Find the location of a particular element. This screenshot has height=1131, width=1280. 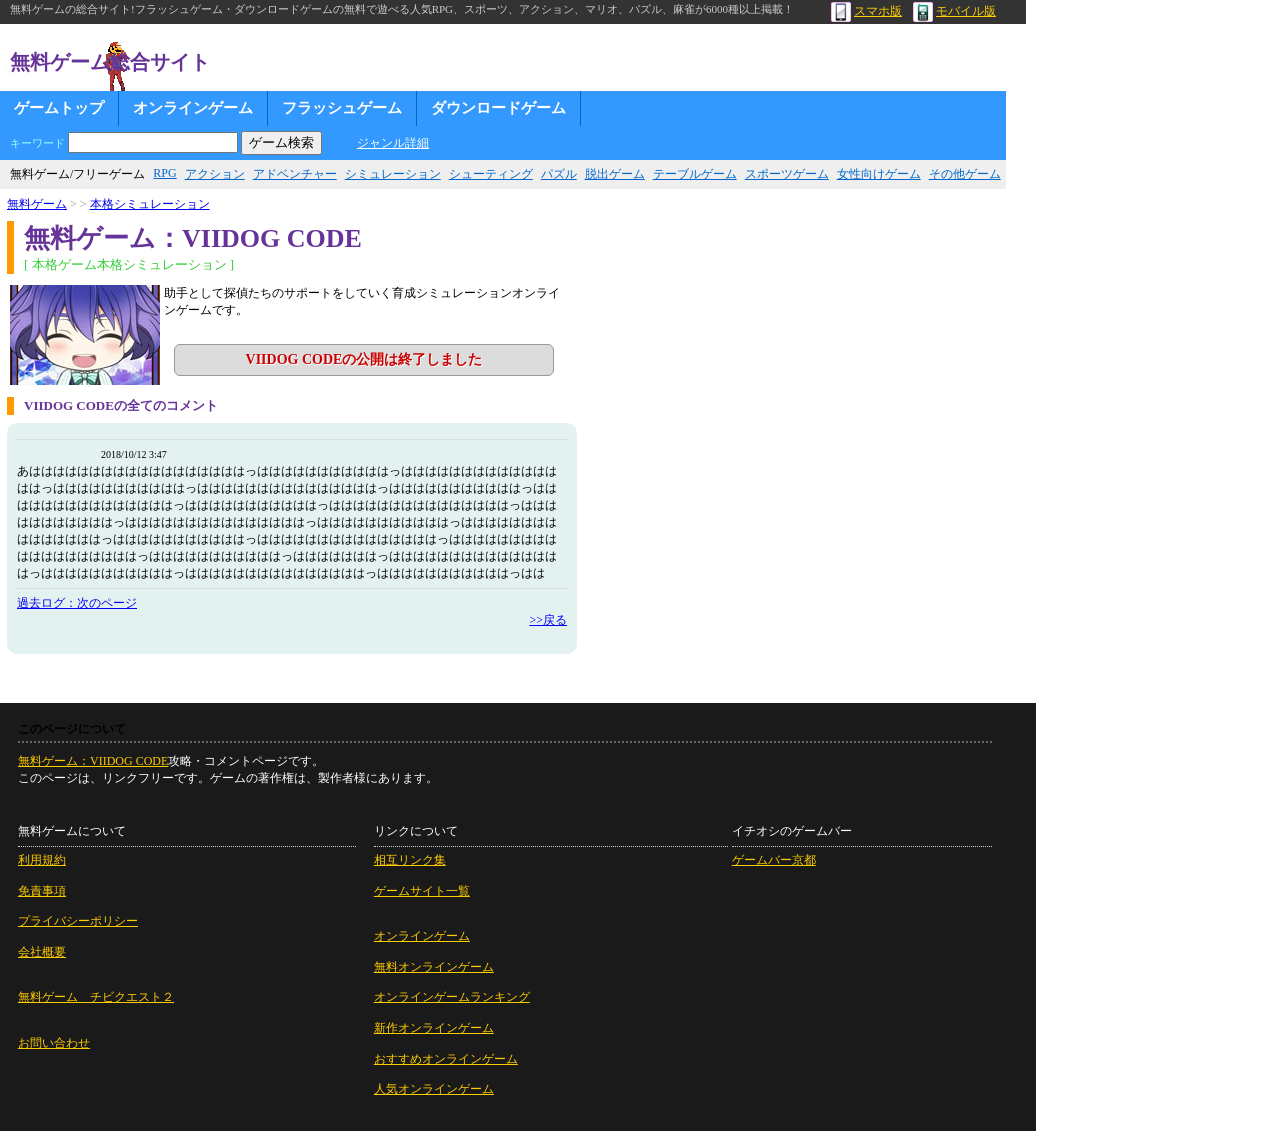

おすすめオンラインゲーム is located at coordinates (446, 1059).